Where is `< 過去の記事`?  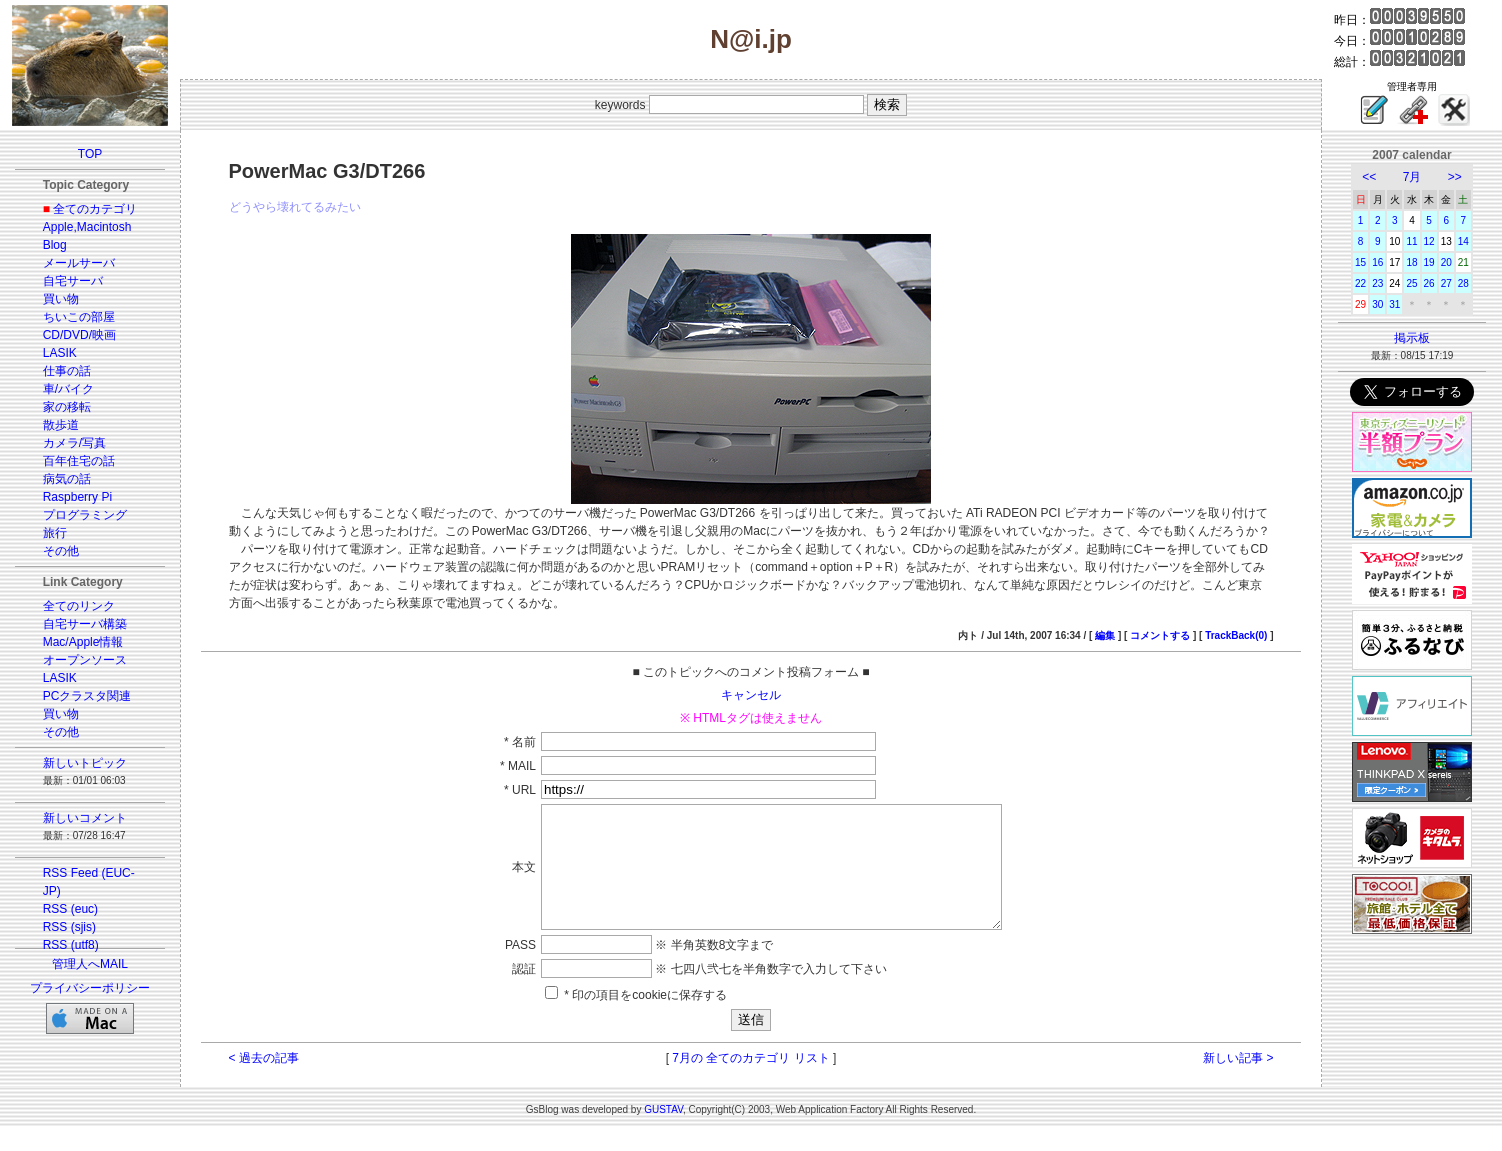 < 過去の記事 is located at coordinates (264, 1082).